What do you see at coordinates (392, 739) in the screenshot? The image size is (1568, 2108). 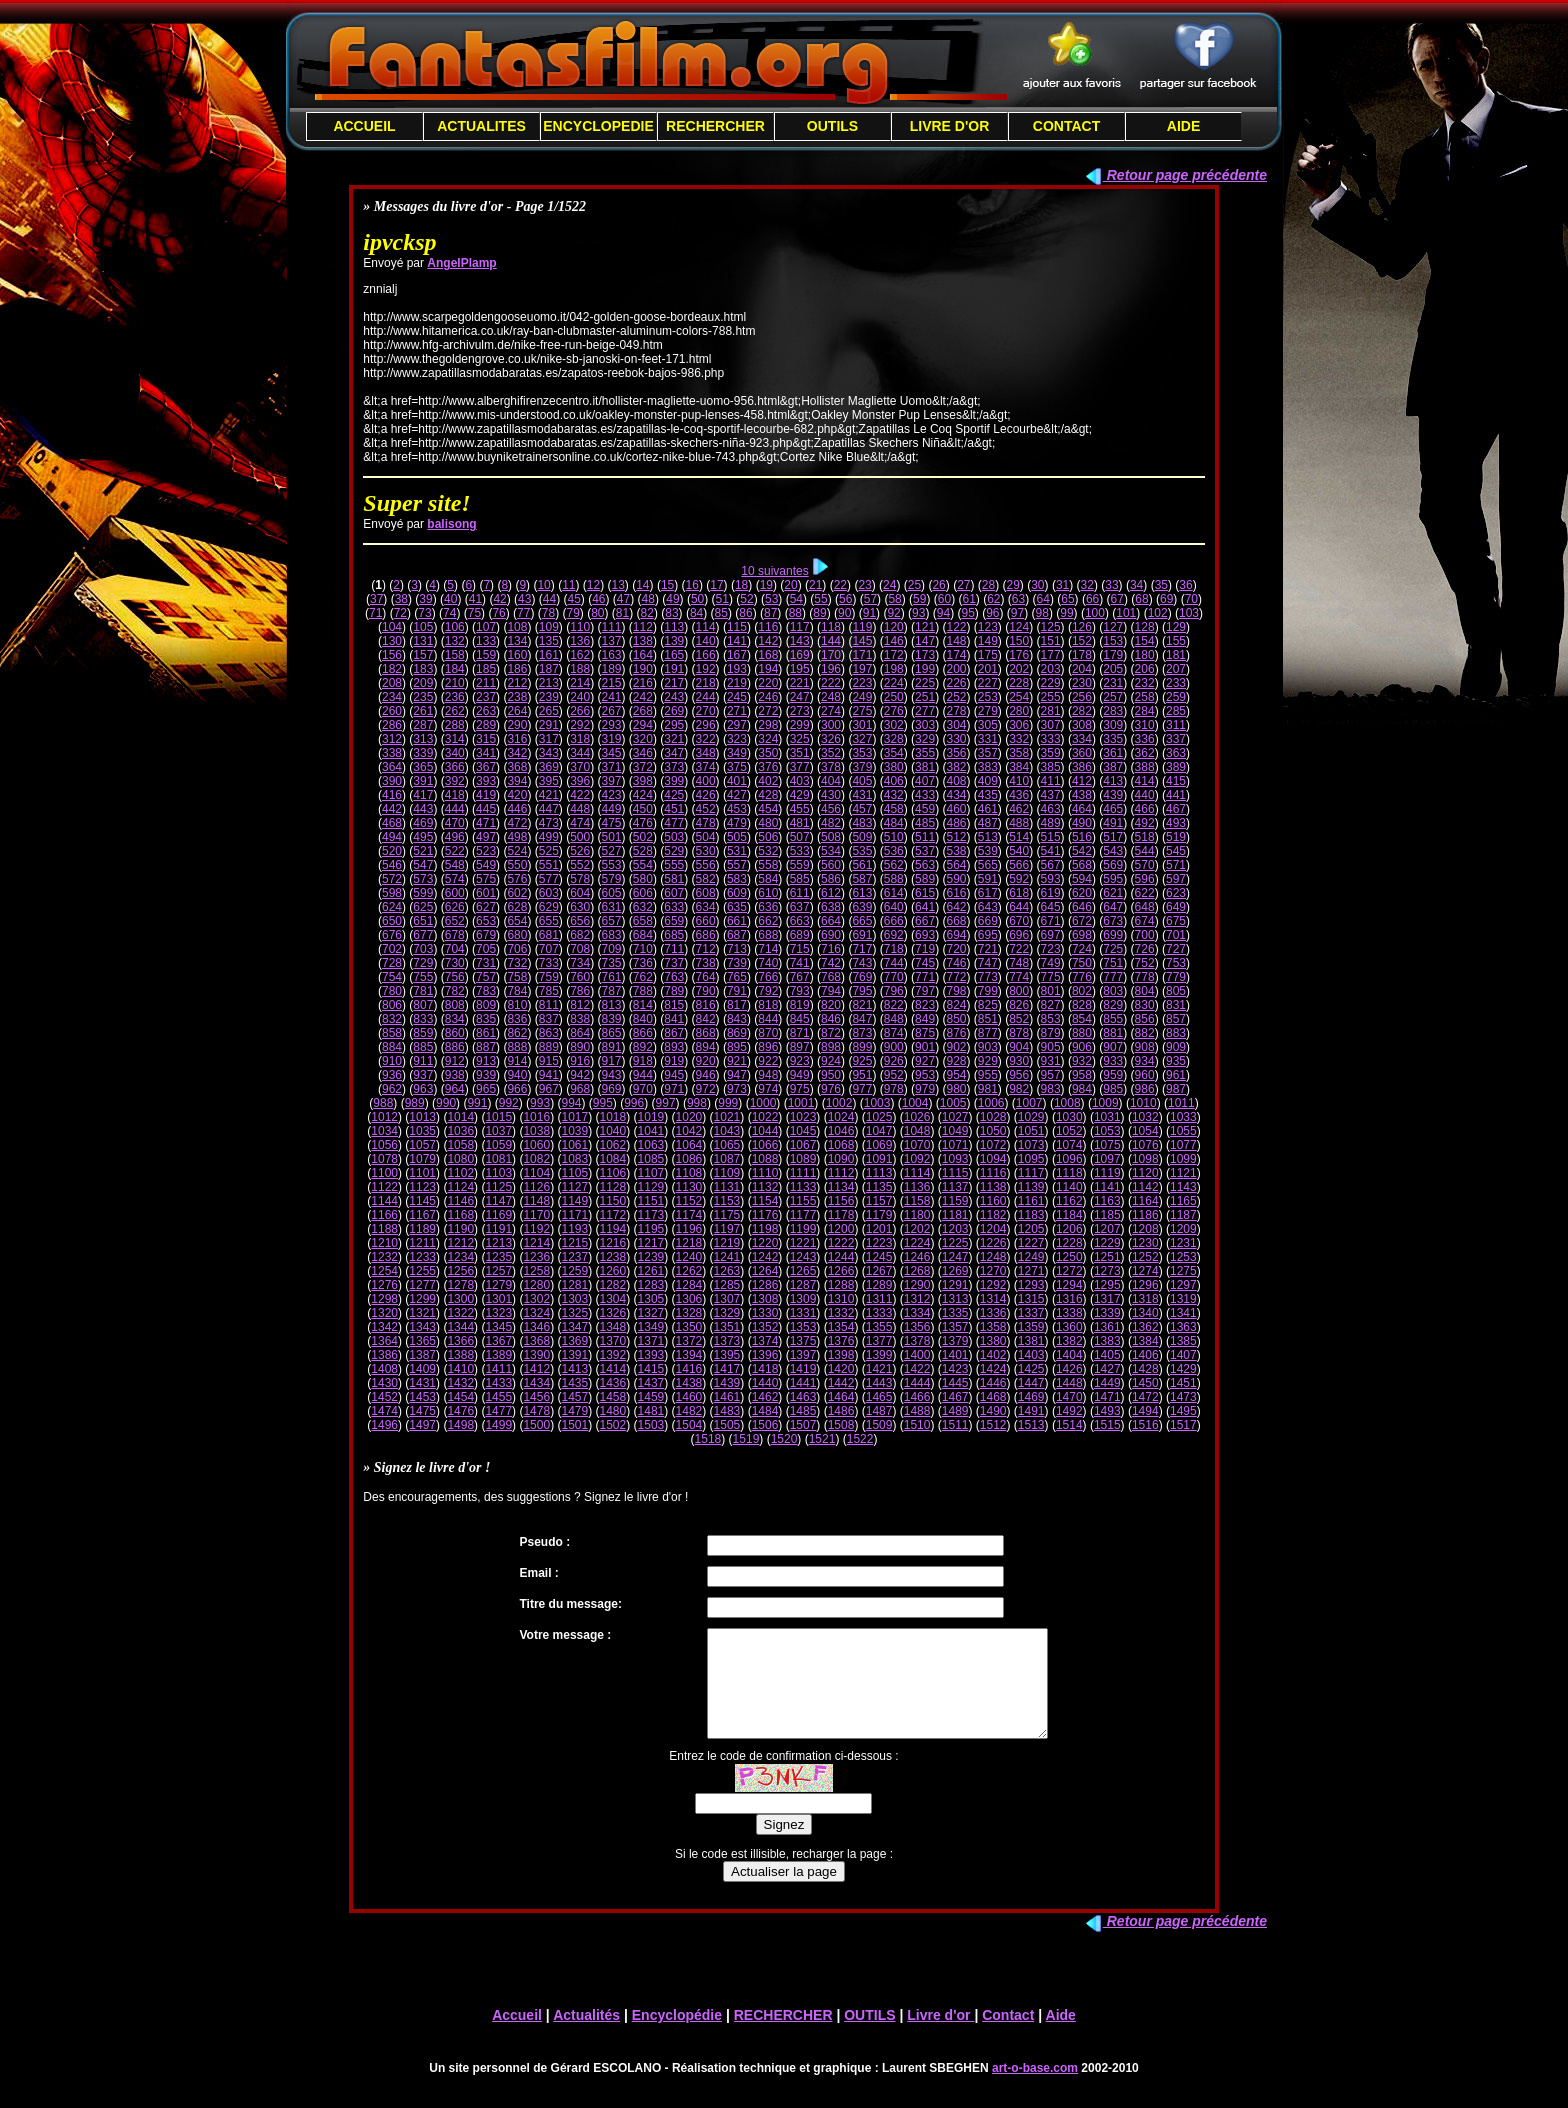 I see `312` at bounding box center [392, 739].